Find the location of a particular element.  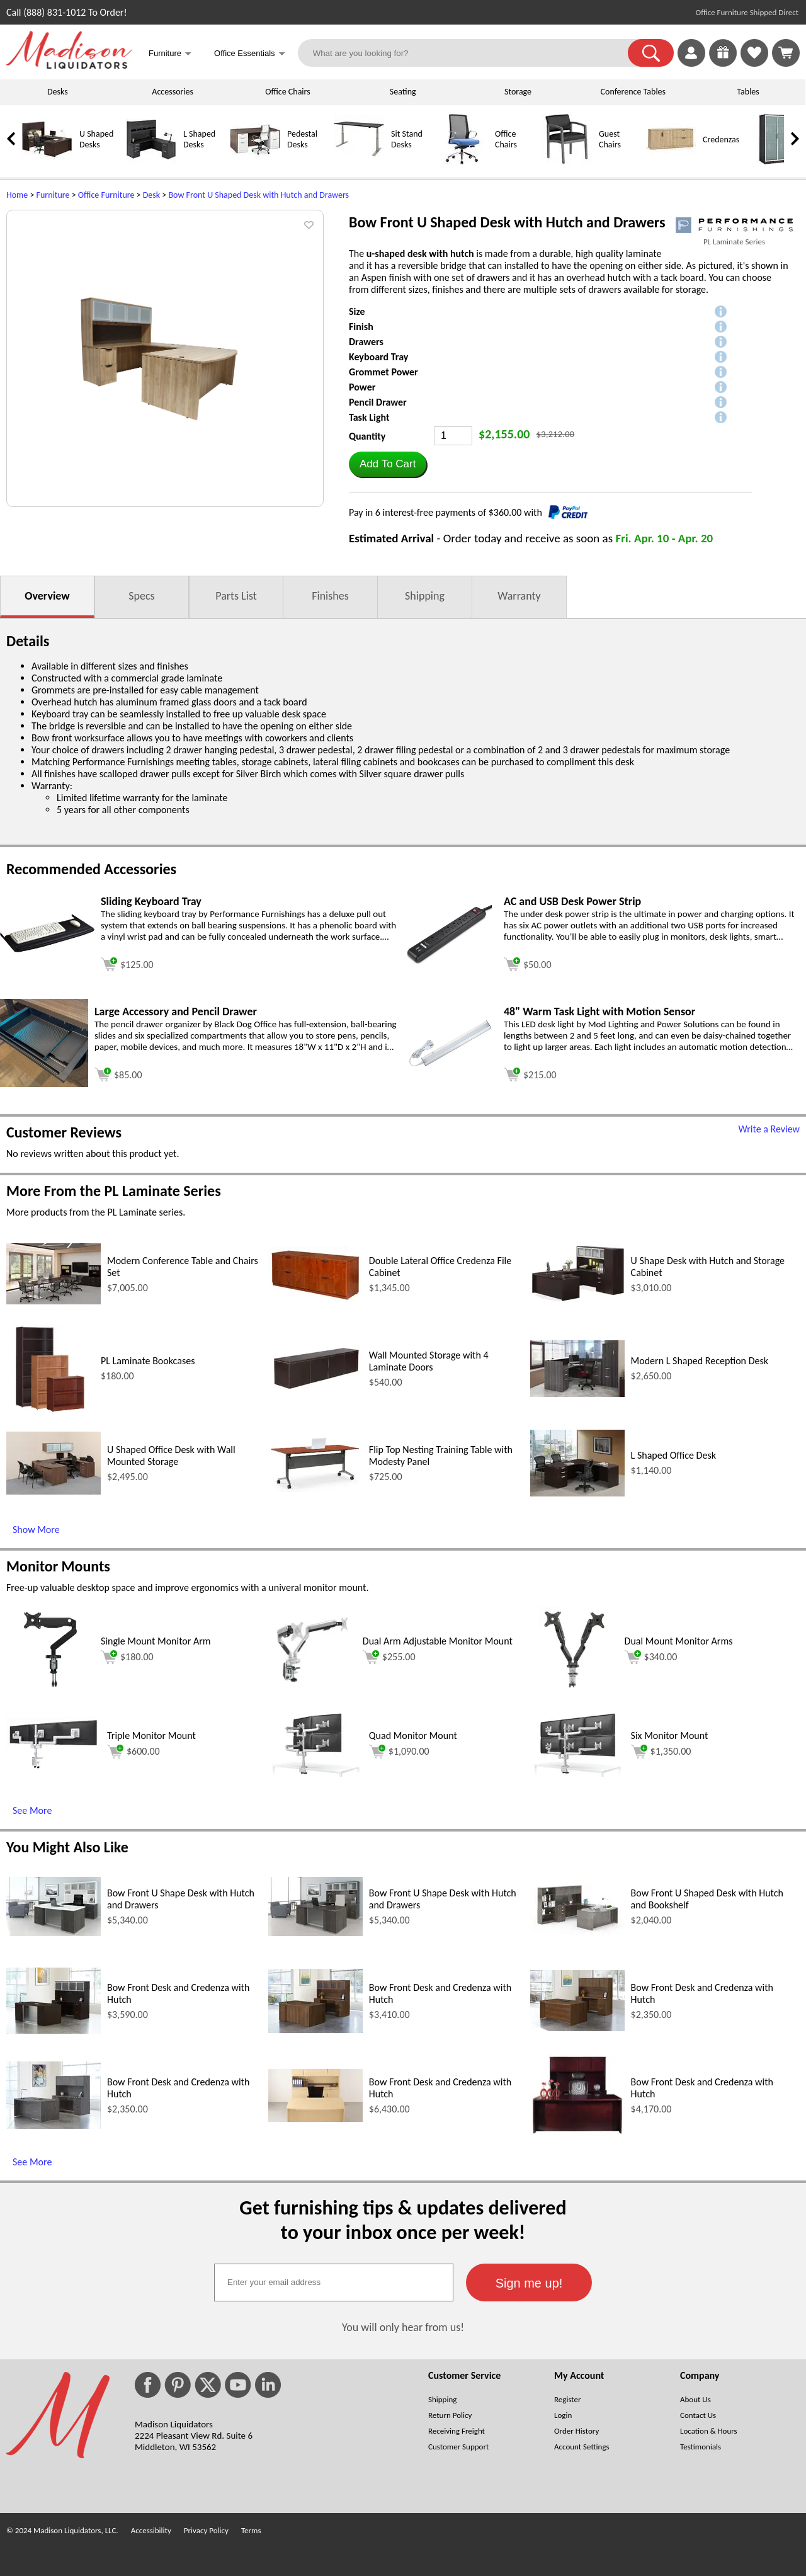

Sit Stand Desks is located at coordinates (407, 139).